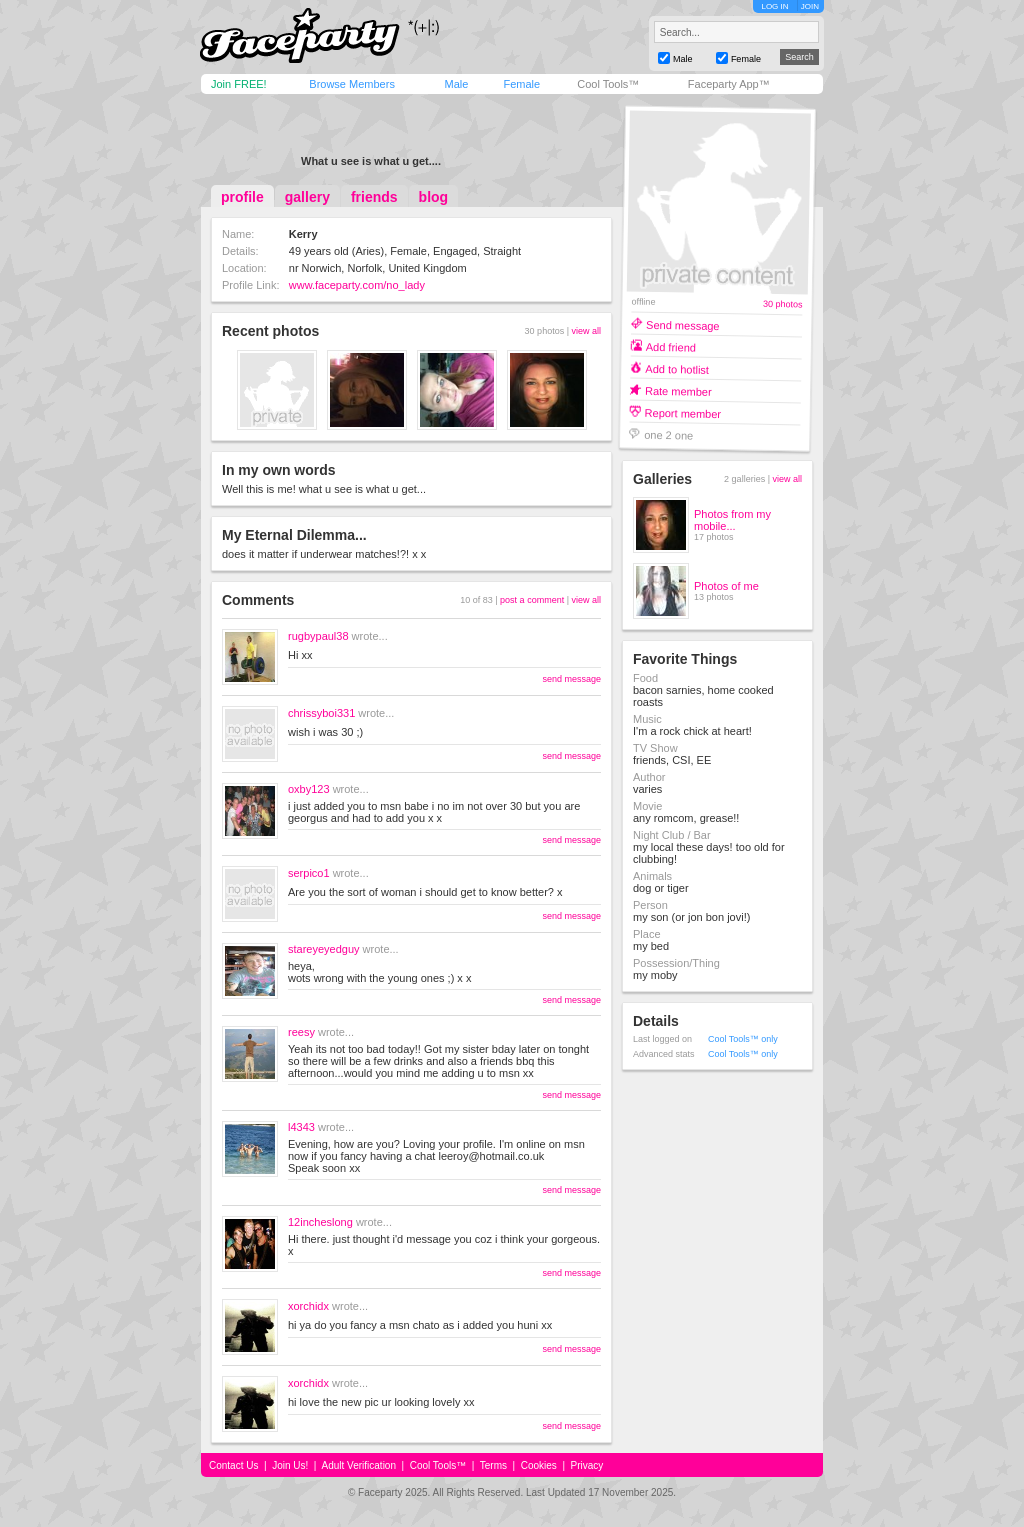 This screenshot has height=1527, width=1024. I want to click on Terms, so click(493, 1465).